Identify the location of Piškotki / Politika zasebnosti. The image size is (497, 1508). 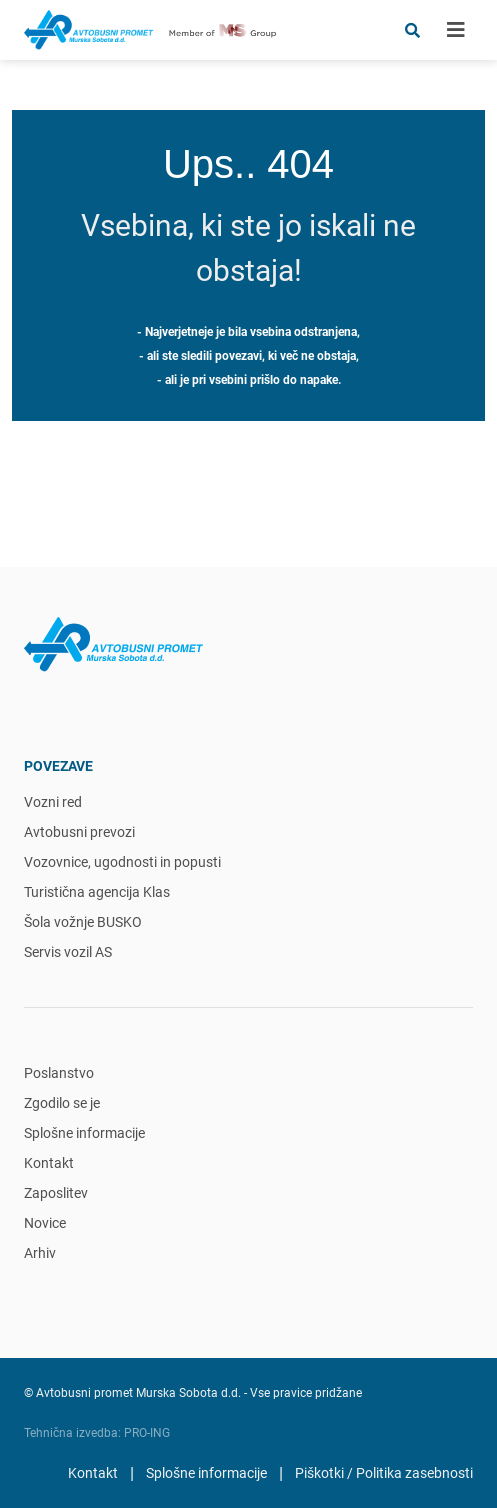
(384, 1473).